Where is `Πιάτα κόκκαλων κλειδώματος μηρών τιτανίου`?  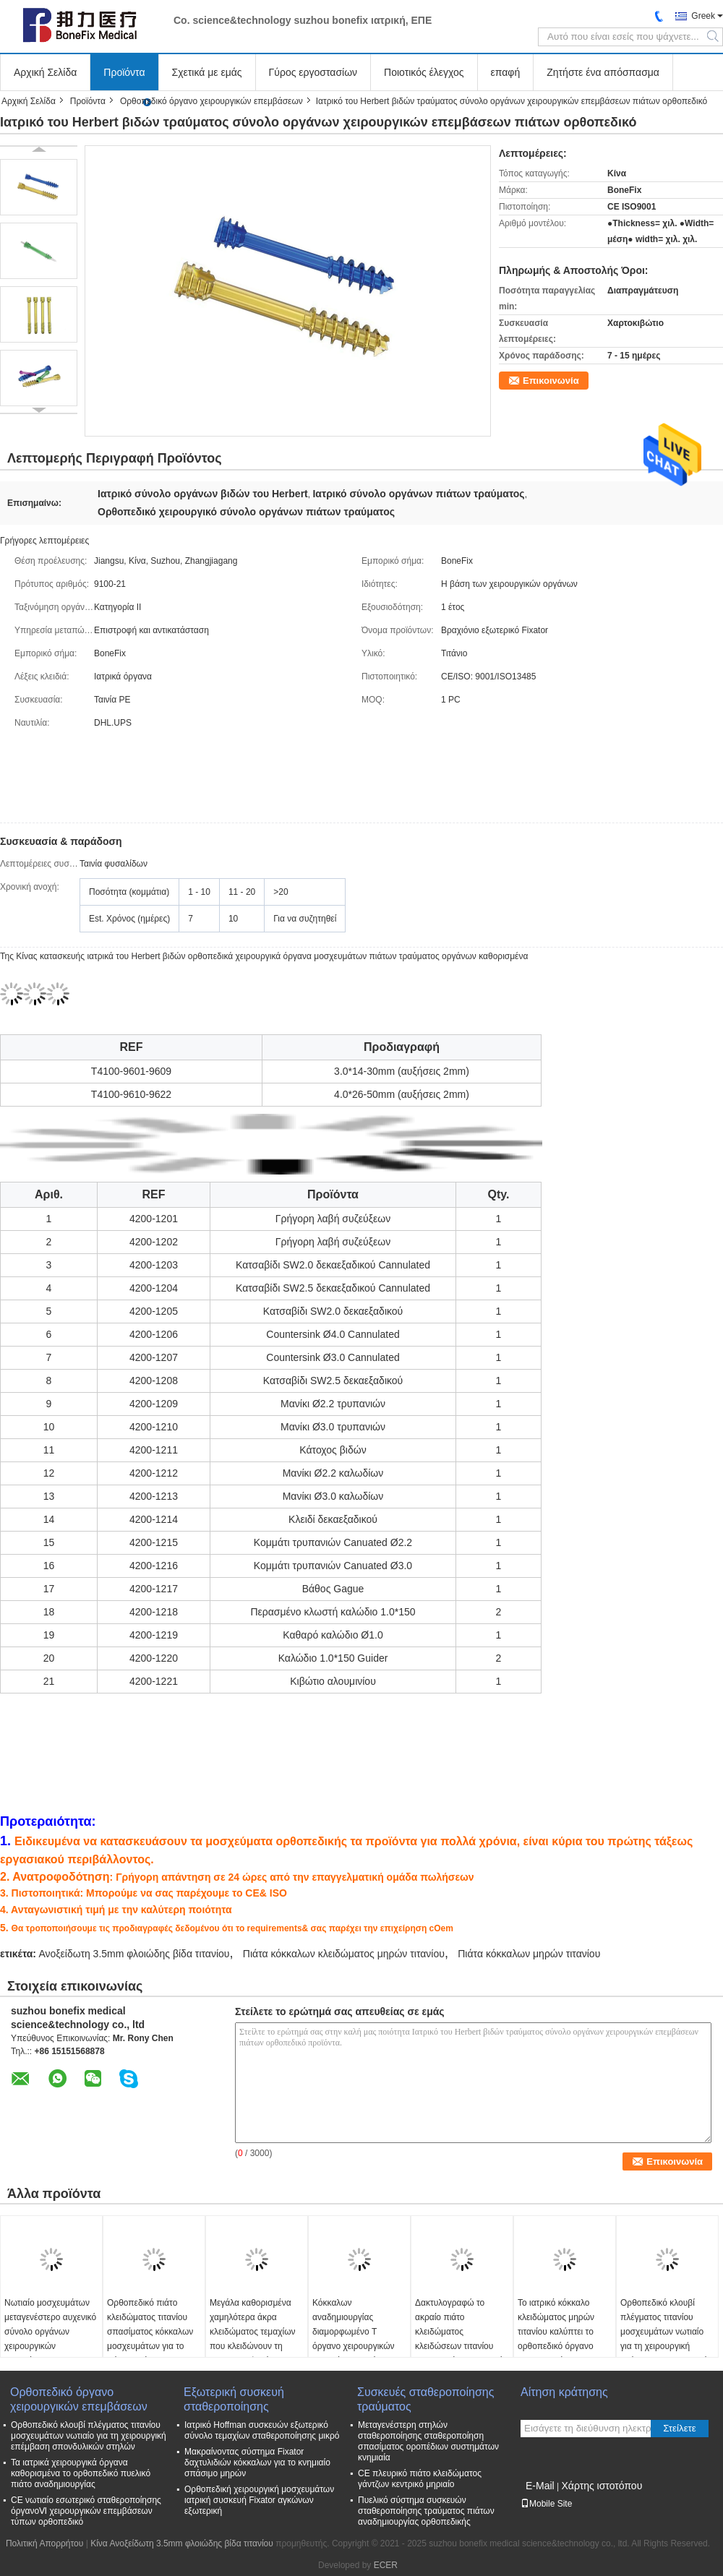
Πιάτα κόκκαλων κλειδώματος μηρών τιτανίου is located at coordinates (344, 1953).